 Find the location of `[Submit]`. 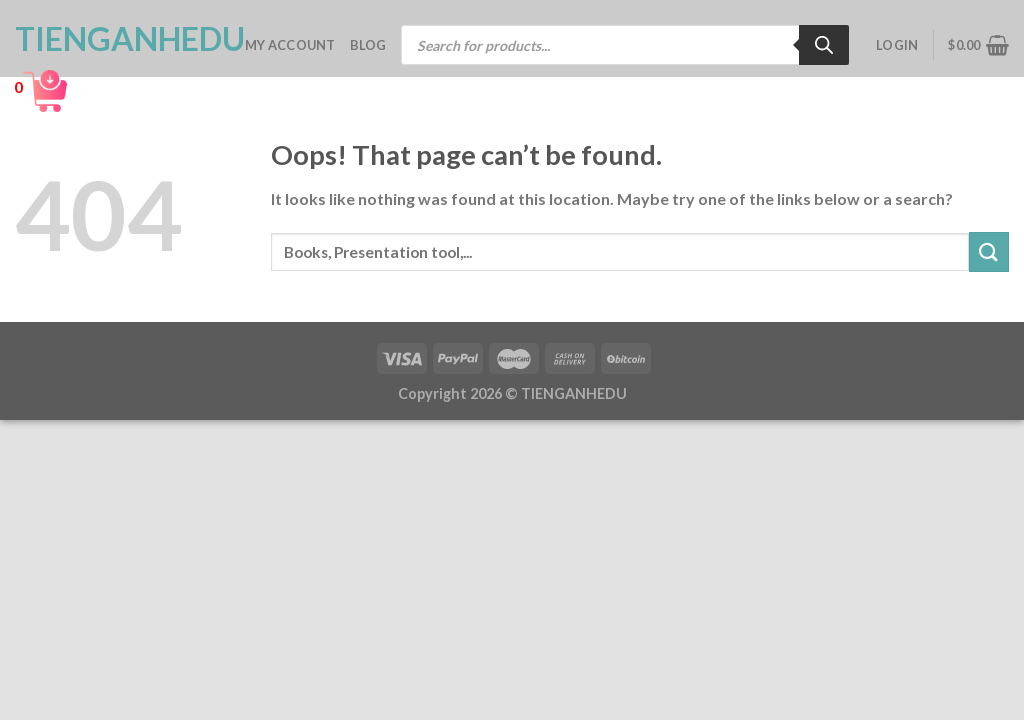

[Submit] is located at coordinates (989, 251).